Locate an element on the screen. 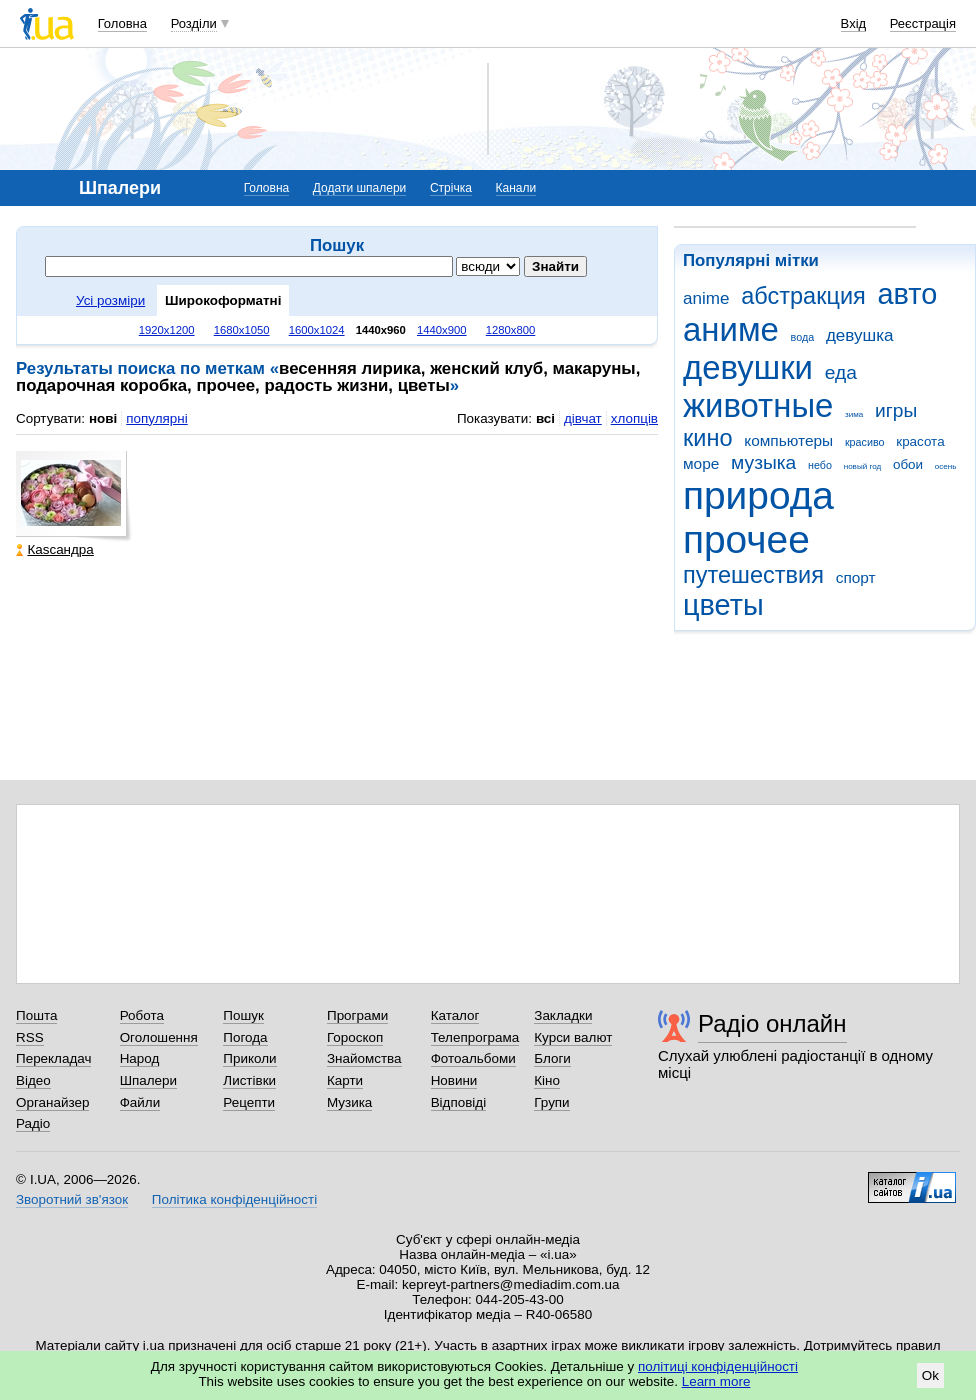 This screenshot has height=1400, width=976. Органайзер is located at coordinates (52, 1102).